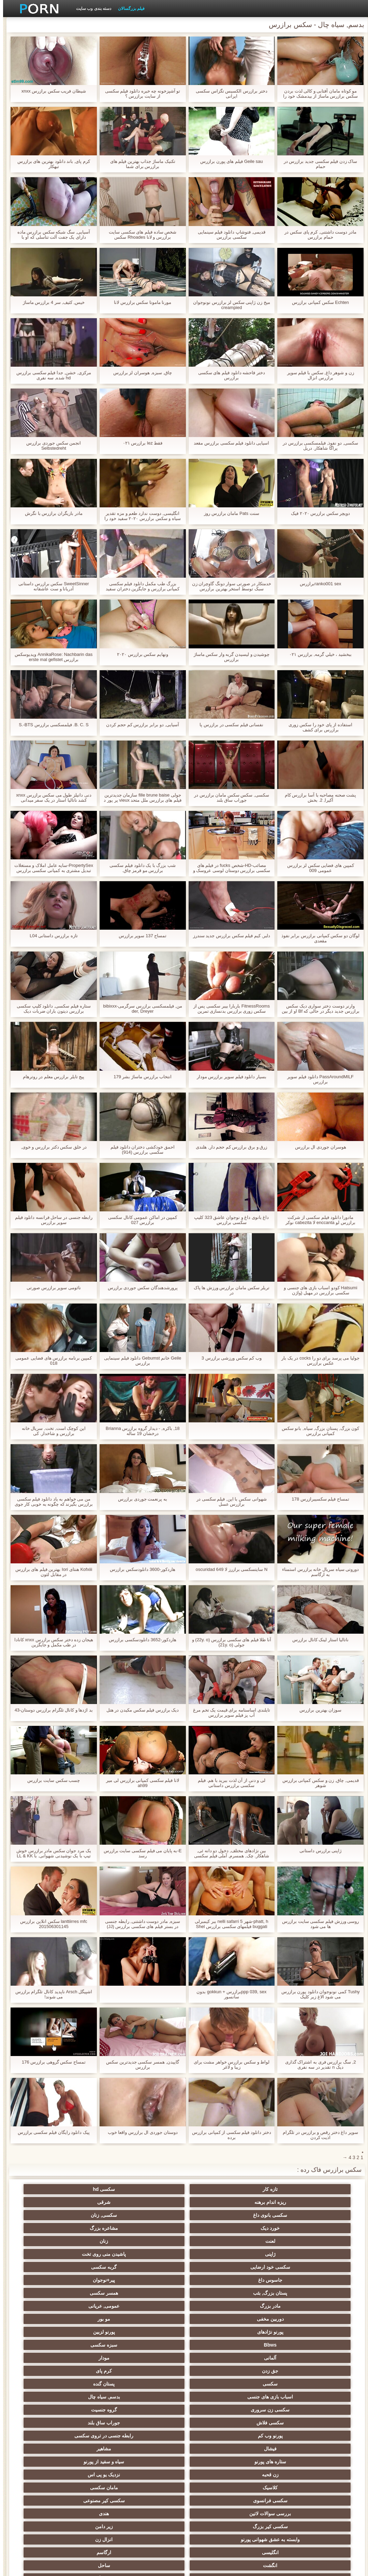  What do you see at coordinates (51, 724) in the screenshot?
I see `B. C. S. فیلمسکسی برازرس S.-BTS` at bounding box center [51, 724].